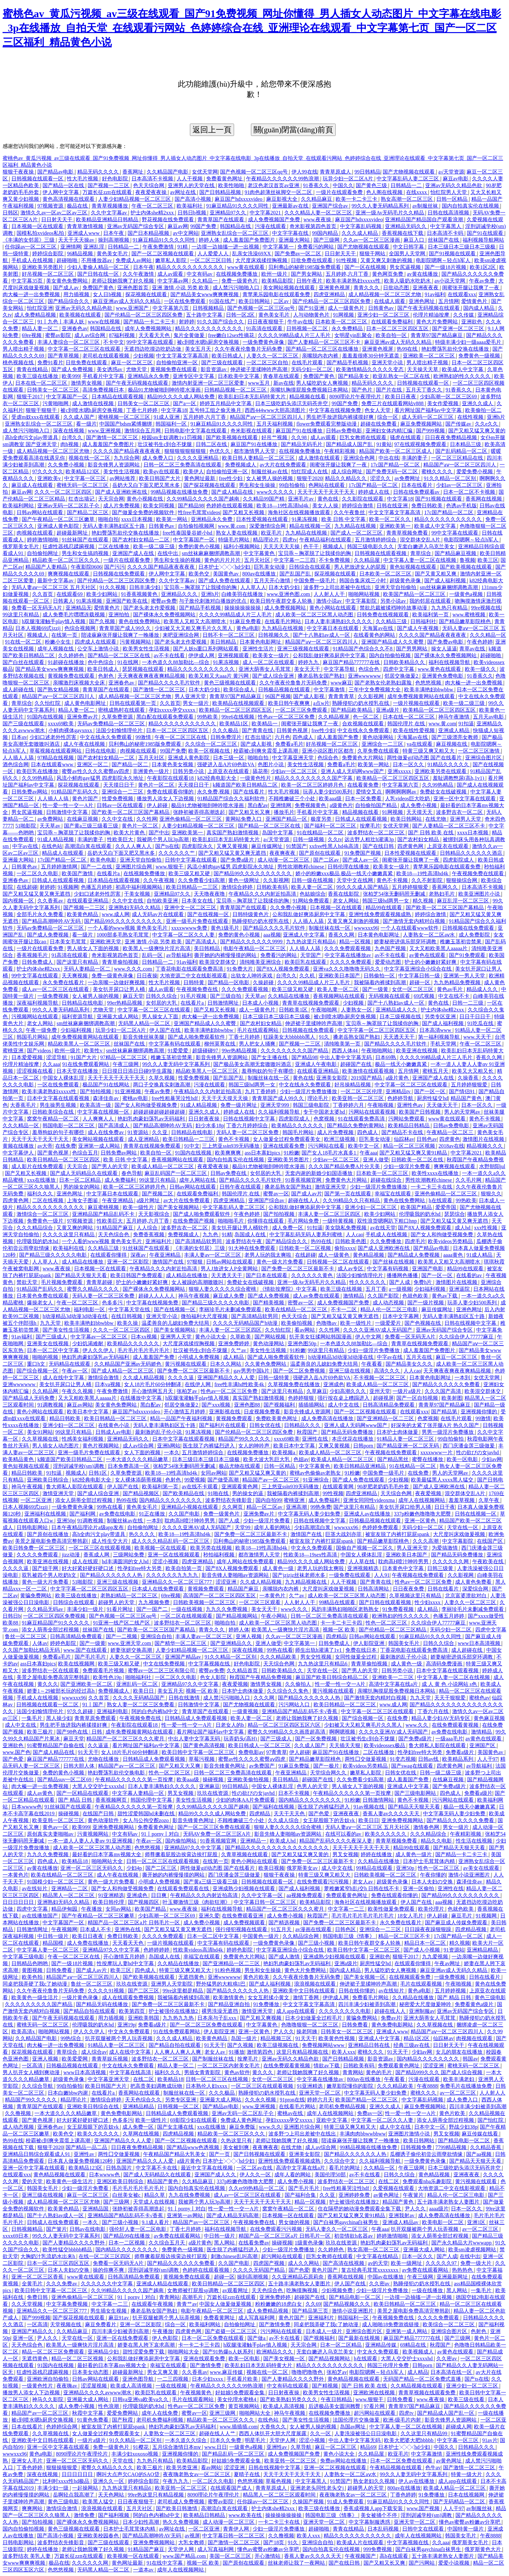  What do you see at coordinates (226, 996) in the screenshot?
I see `国产三级自拍` at bounding box center [226, 996].